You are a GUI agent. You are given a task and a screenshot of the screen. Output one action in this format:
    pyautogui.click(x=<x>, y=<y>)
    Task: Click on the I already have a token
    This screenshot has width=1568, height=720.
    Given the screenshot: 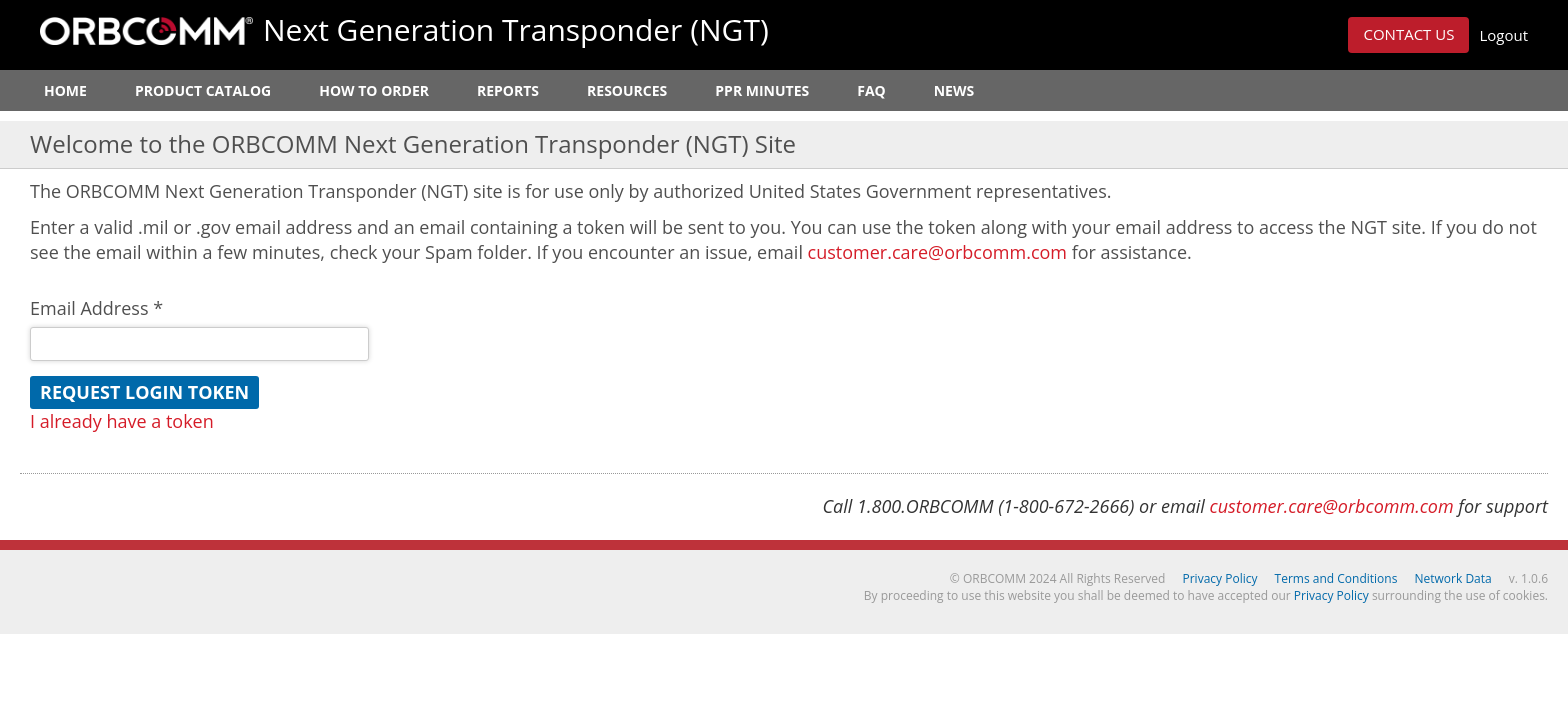 What is the action you would take?
    pyautogui.click(x=122, y=421)
    